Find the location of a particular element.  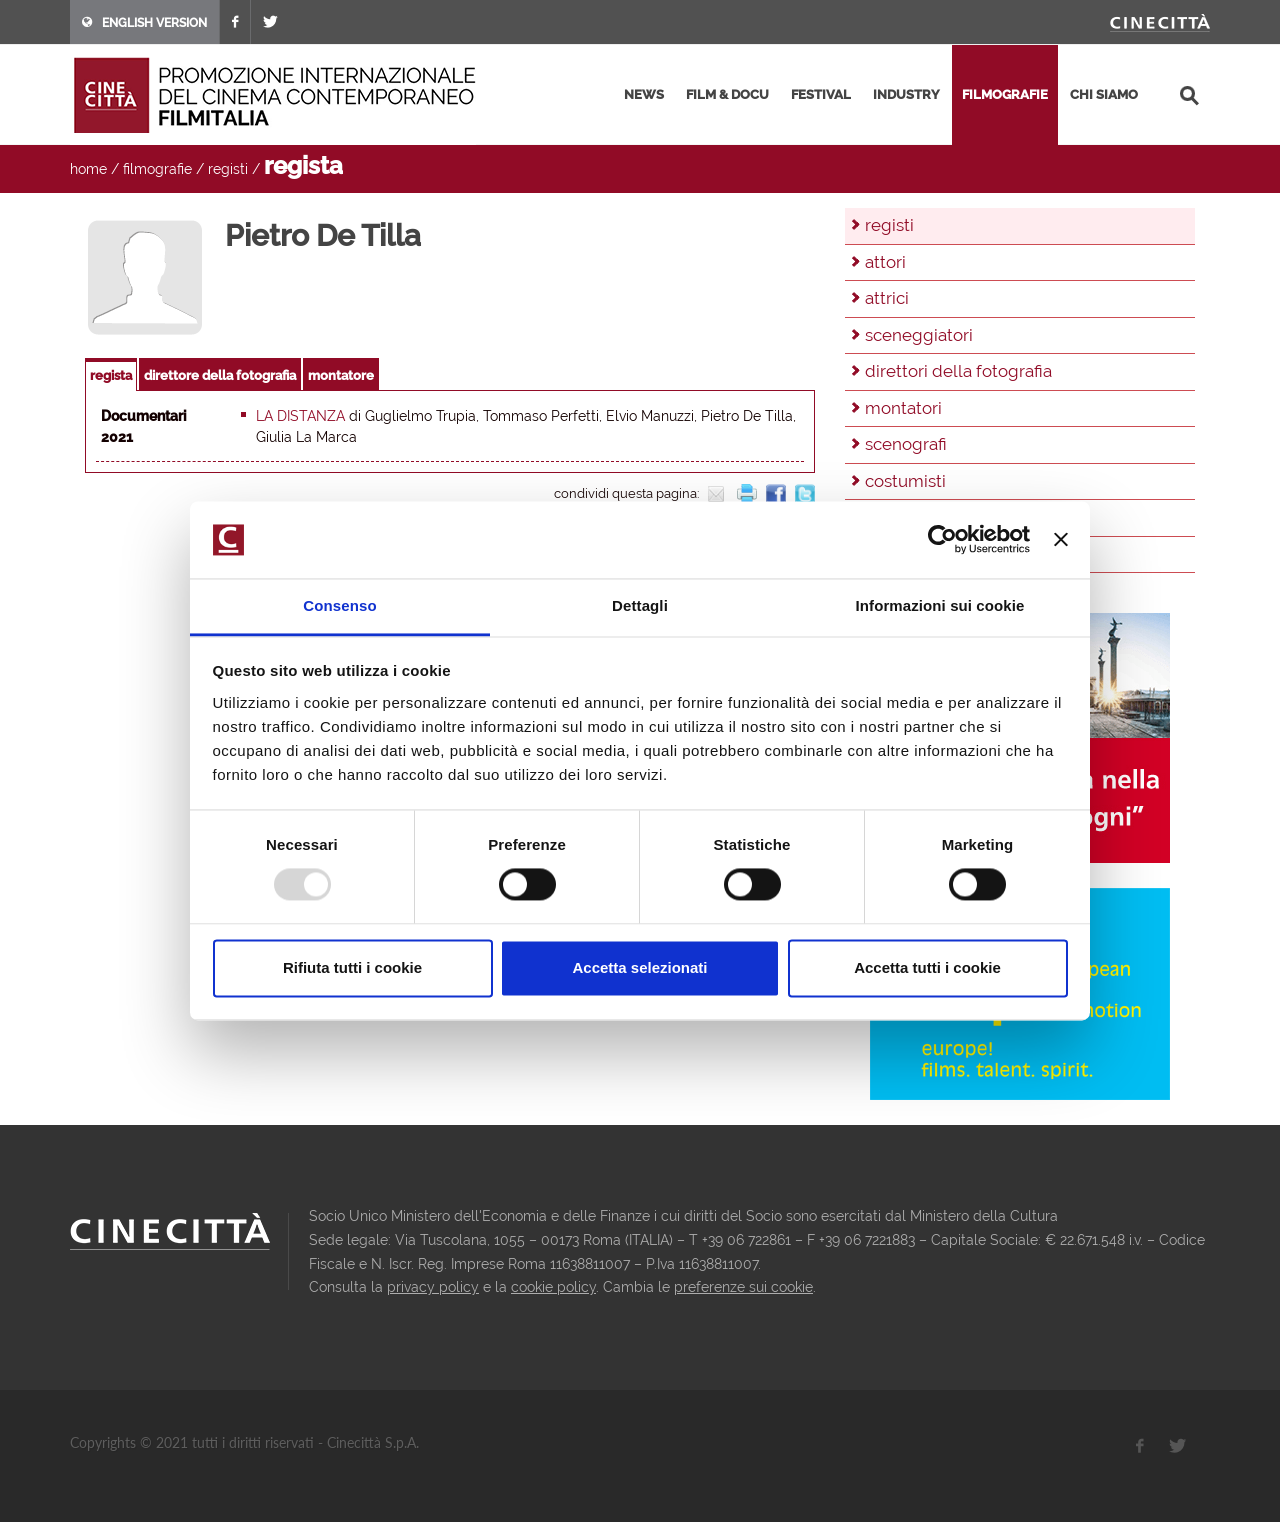

montatore is located at coordinates (341, 375).